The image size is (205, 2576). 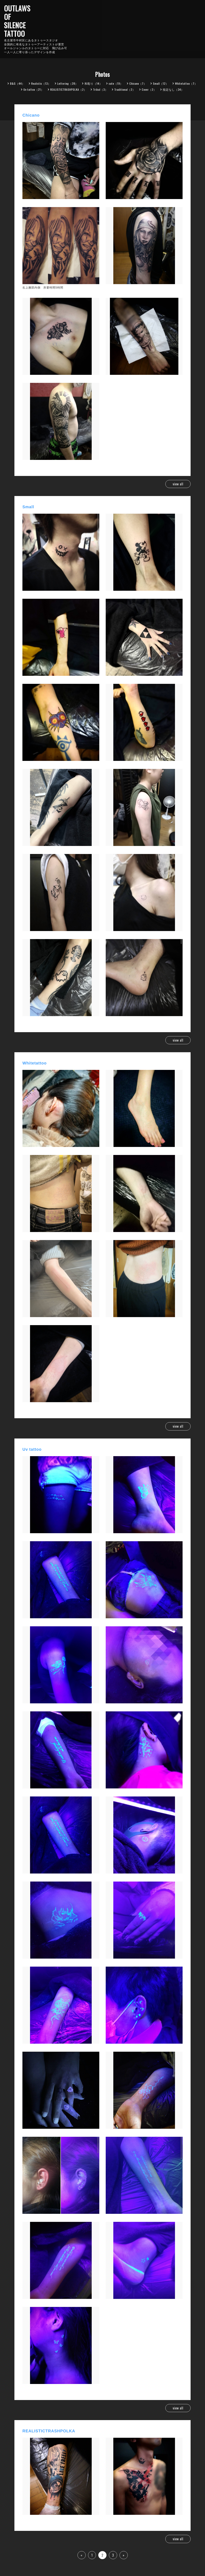 I want to click on 指定なし（34）, so click(x=173, y=89).